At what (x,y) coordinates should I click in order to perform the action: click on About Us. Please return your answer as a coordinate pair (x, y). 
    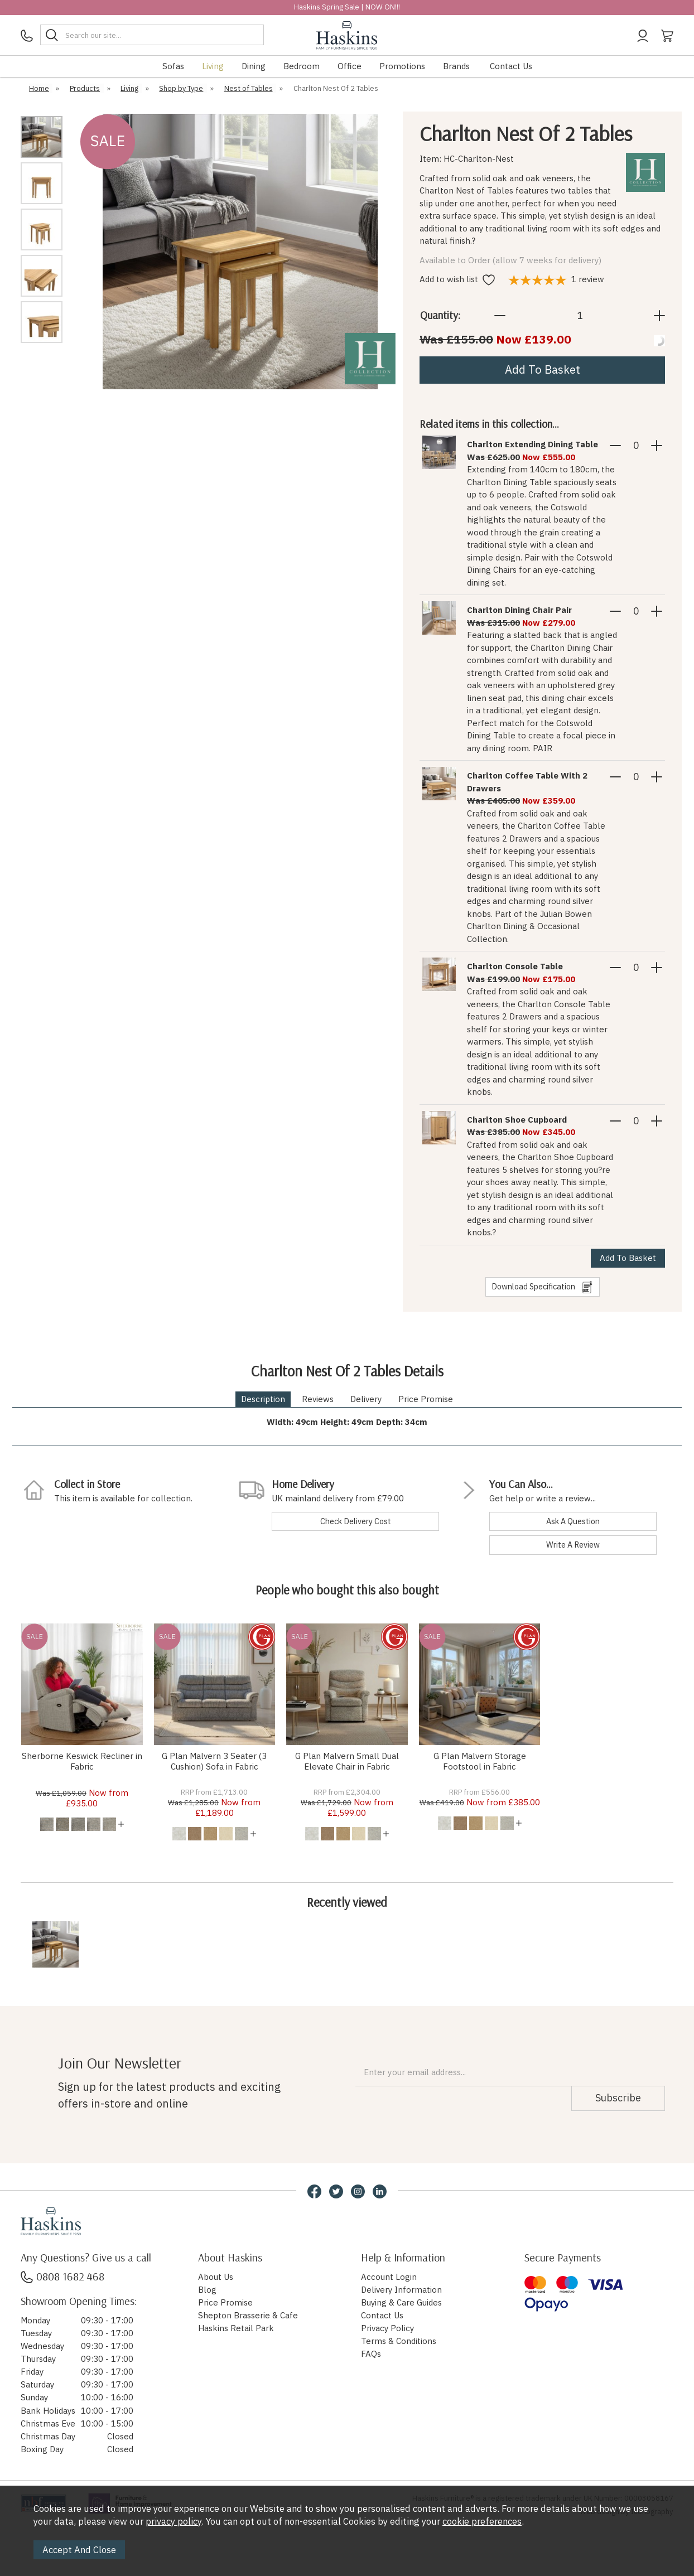
    Looking at the image, I should click on (215, 2276).